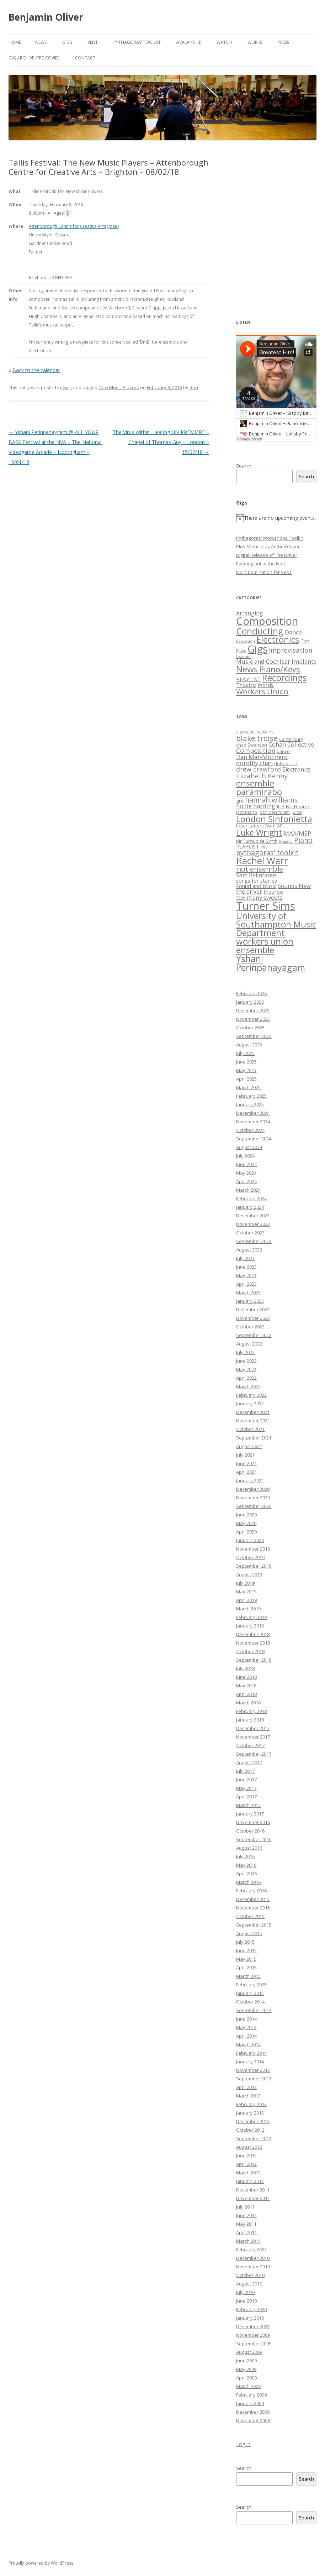 This screenshot has width=325, height=2576. What do you see at coordinates (246, 1873) in the screenshot?
I see `April 2016` at bounding box center [246, 1873].